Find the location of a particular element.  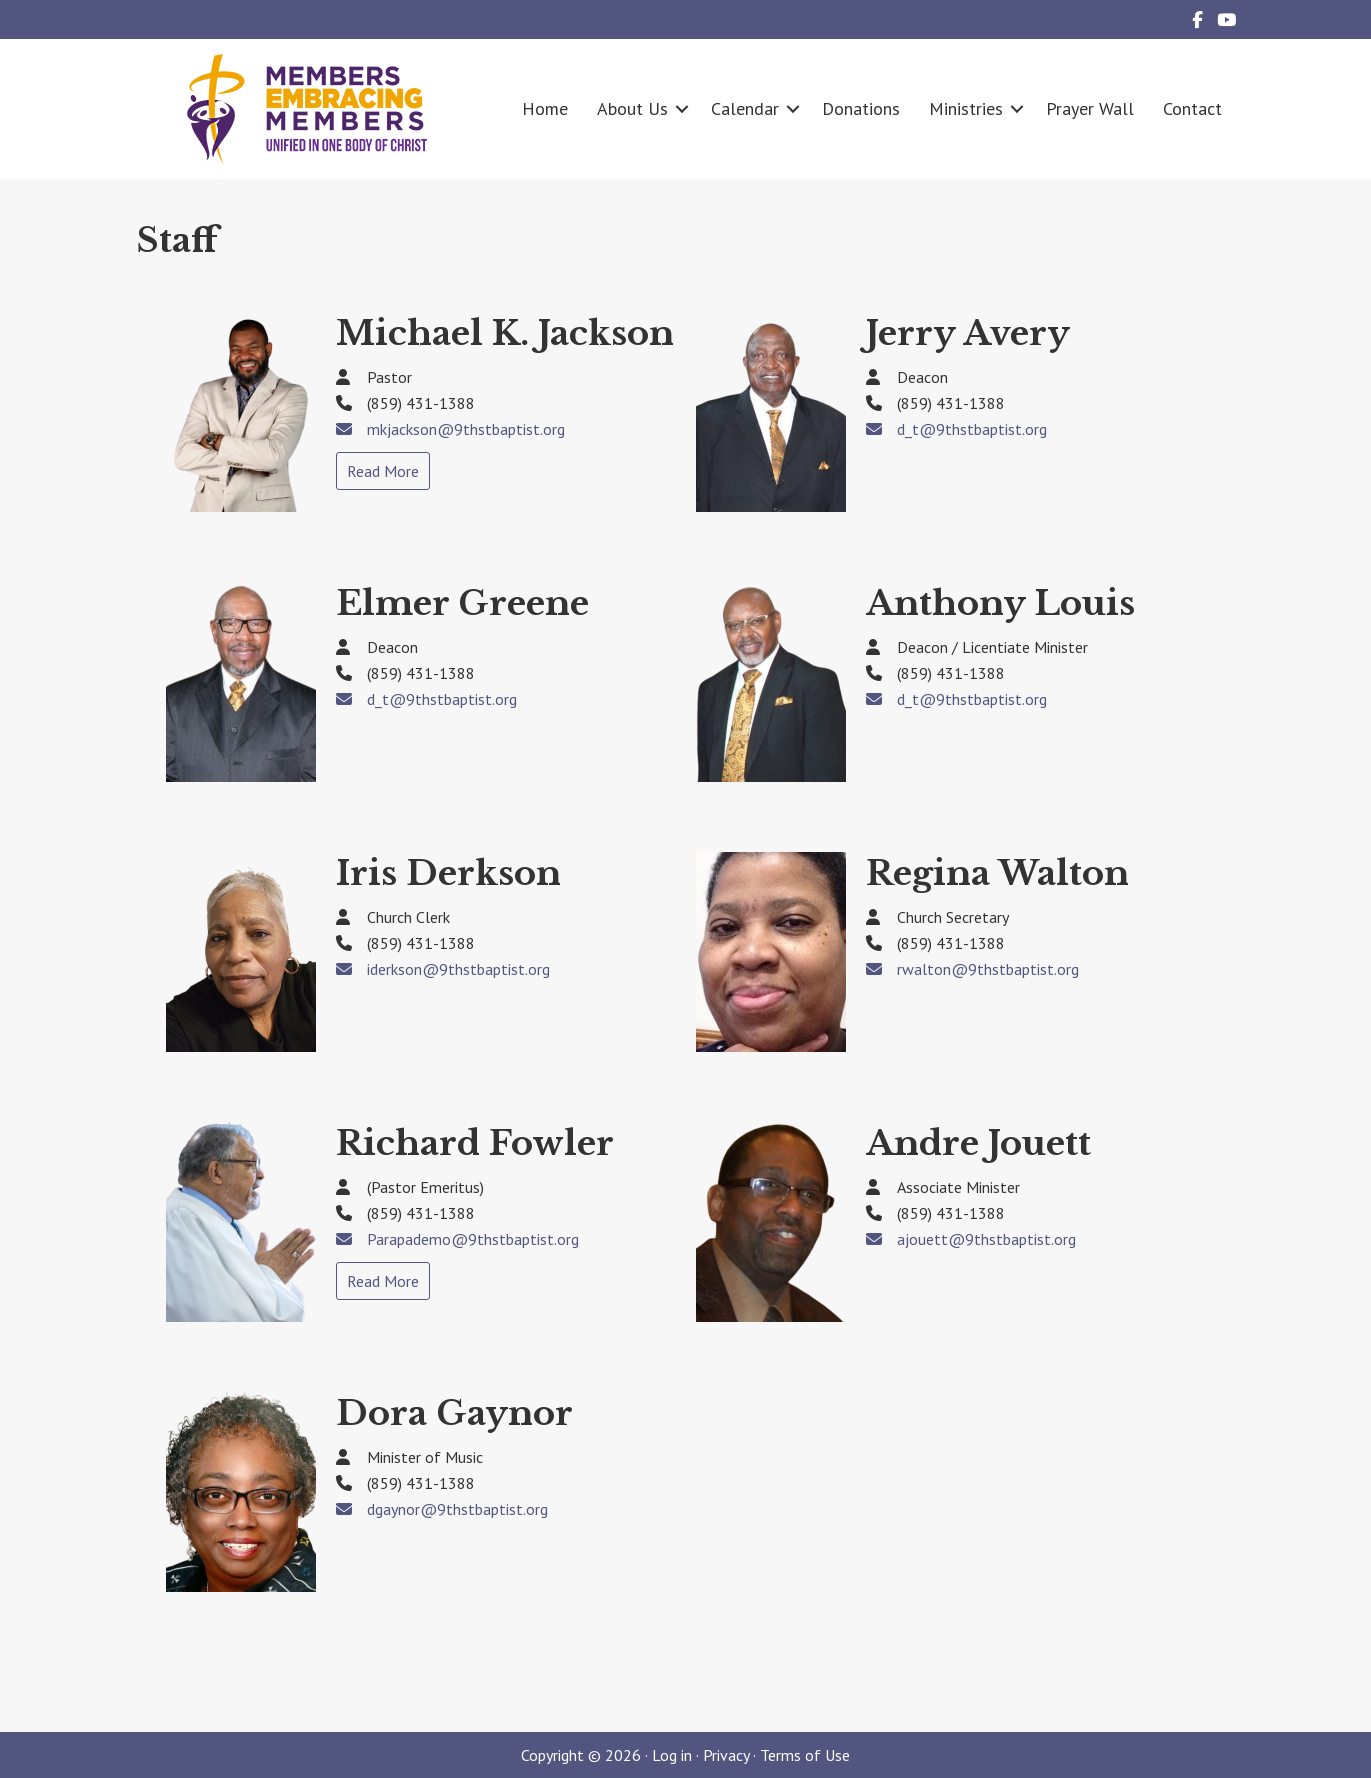

Read More is located at coordinates (383, 471).